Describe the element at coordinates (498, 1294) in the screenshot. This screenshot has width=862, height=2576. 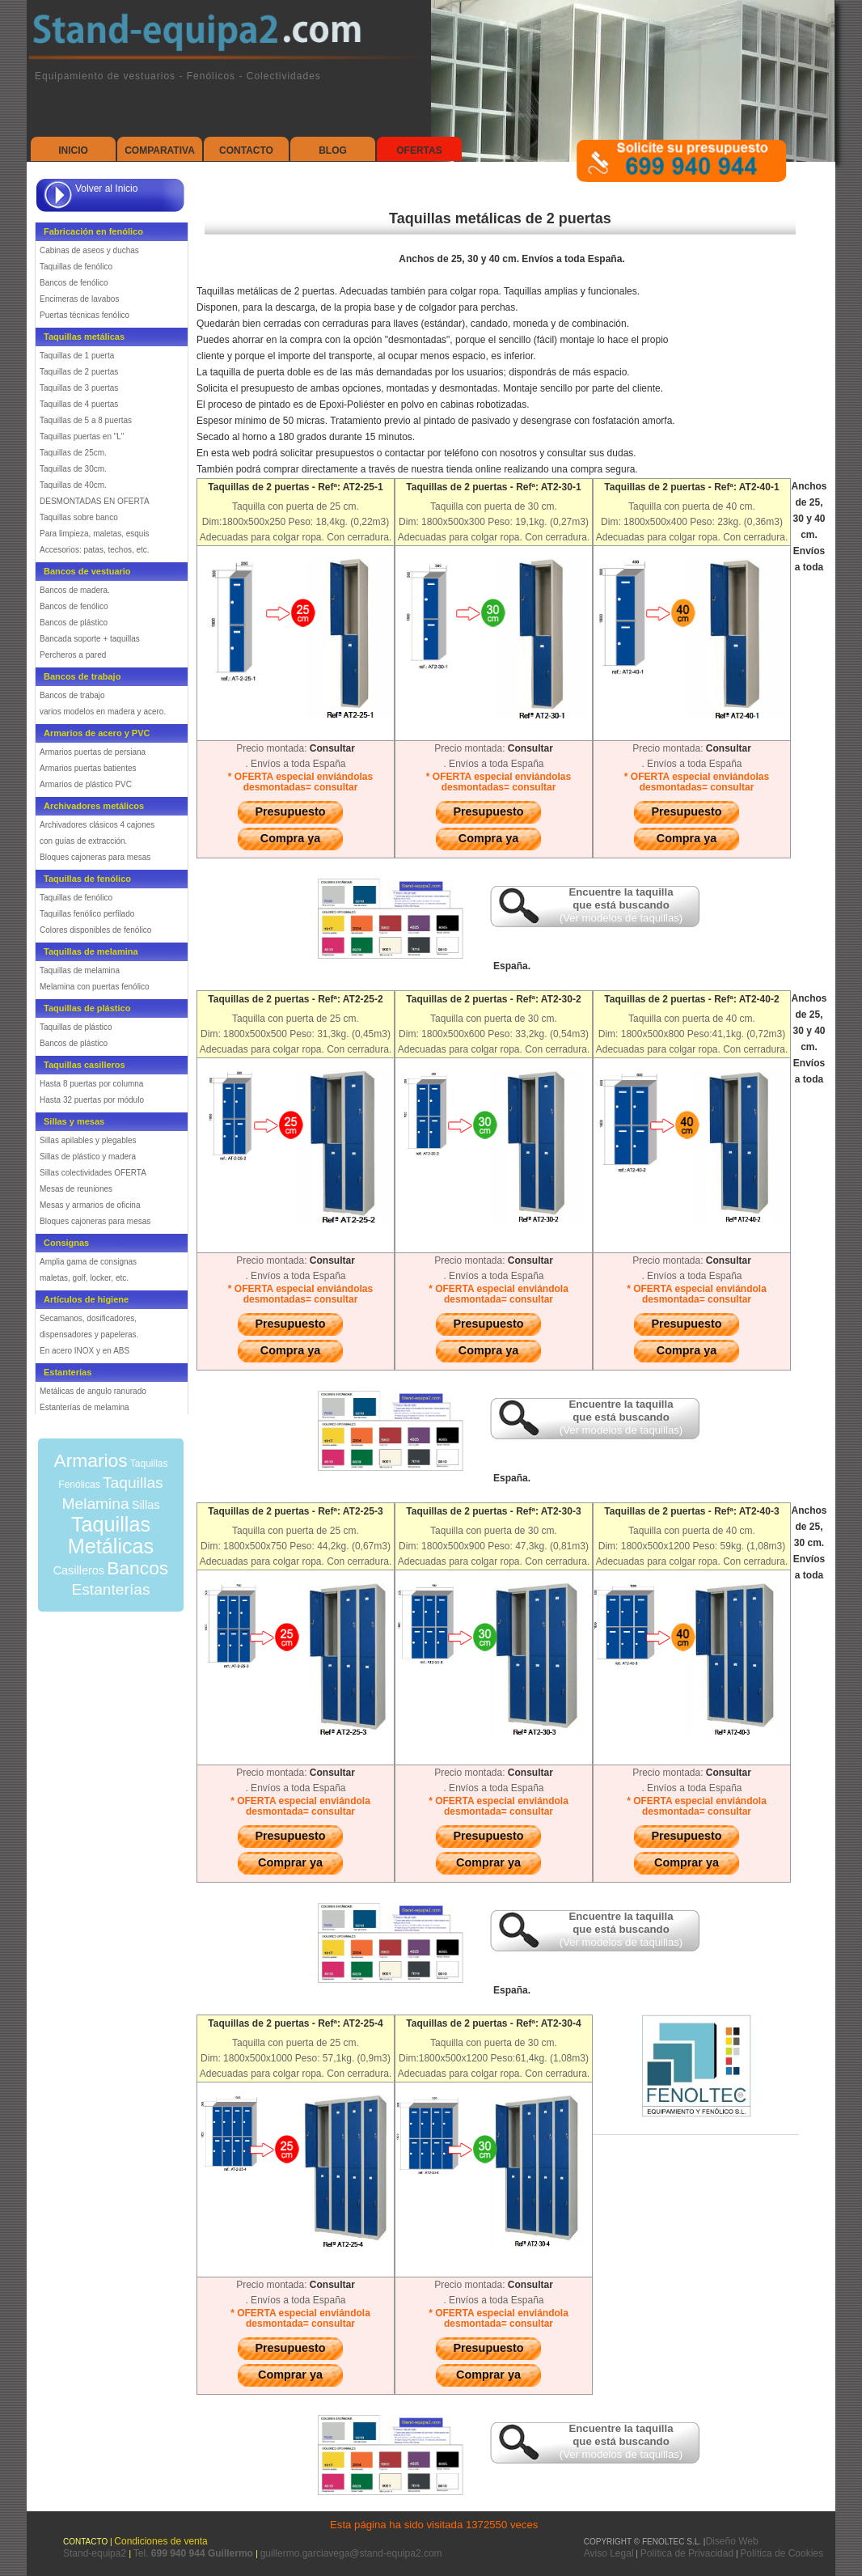
I see `* OFERTA especial enviándola desmontada= consultar` at that location.